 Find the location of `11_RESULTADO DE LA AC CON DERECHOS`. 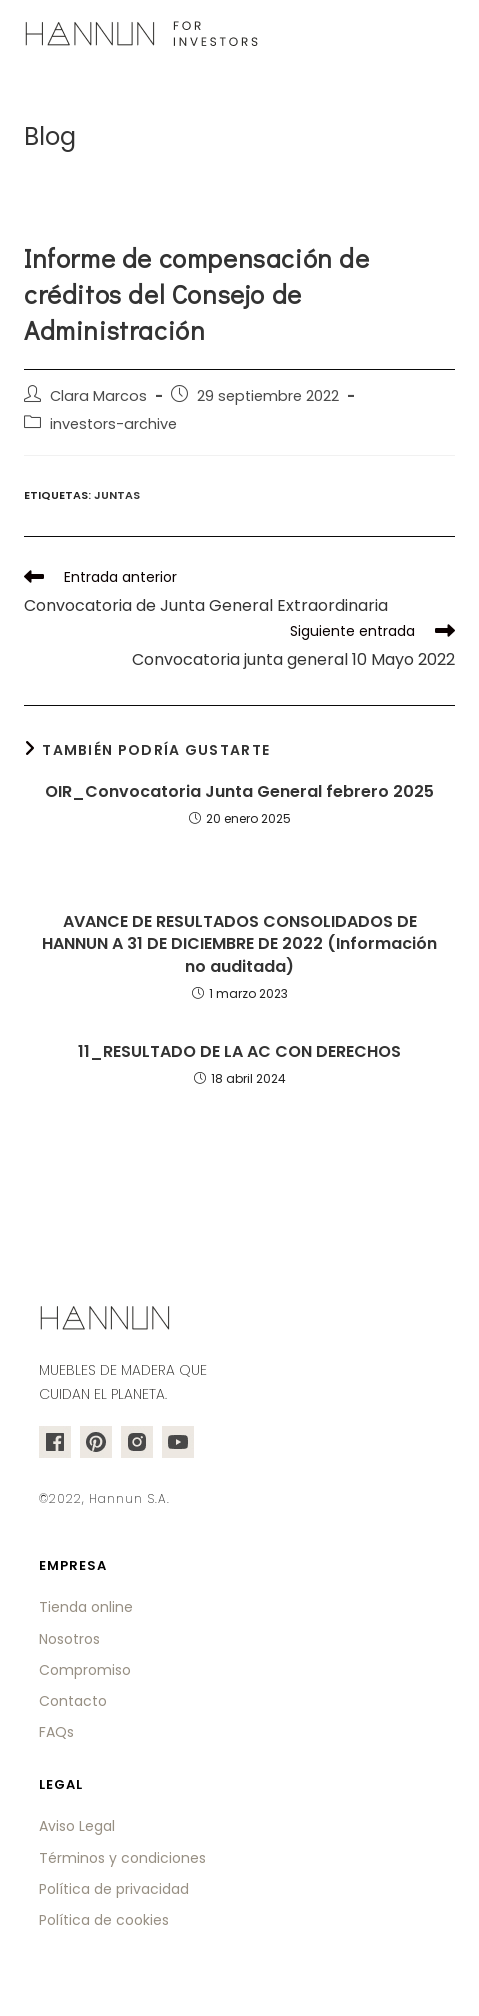

11_RESULTADO DE LA AC CON DERECHOS is located at coordinates (239, 1052).